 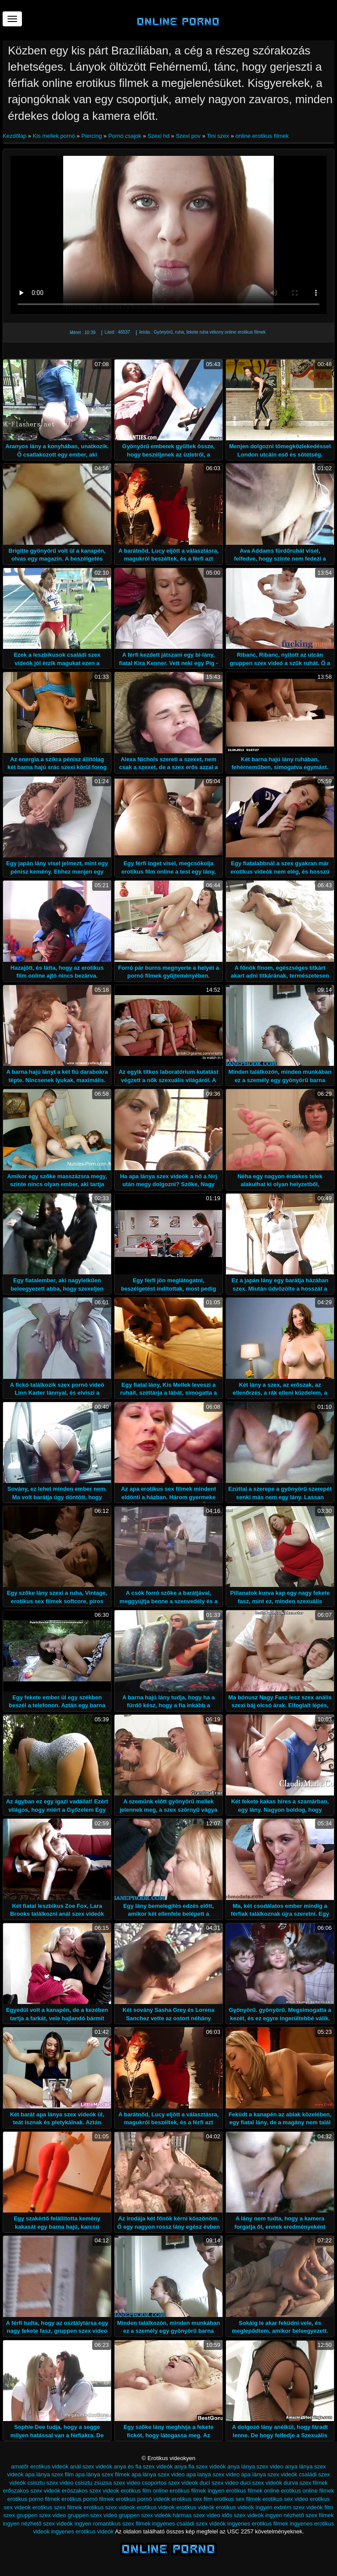 What do you see at coordinates (143, 2466) in the screenshot?
I see `anya és fia szex videók` at bounding box center [143, 2466].